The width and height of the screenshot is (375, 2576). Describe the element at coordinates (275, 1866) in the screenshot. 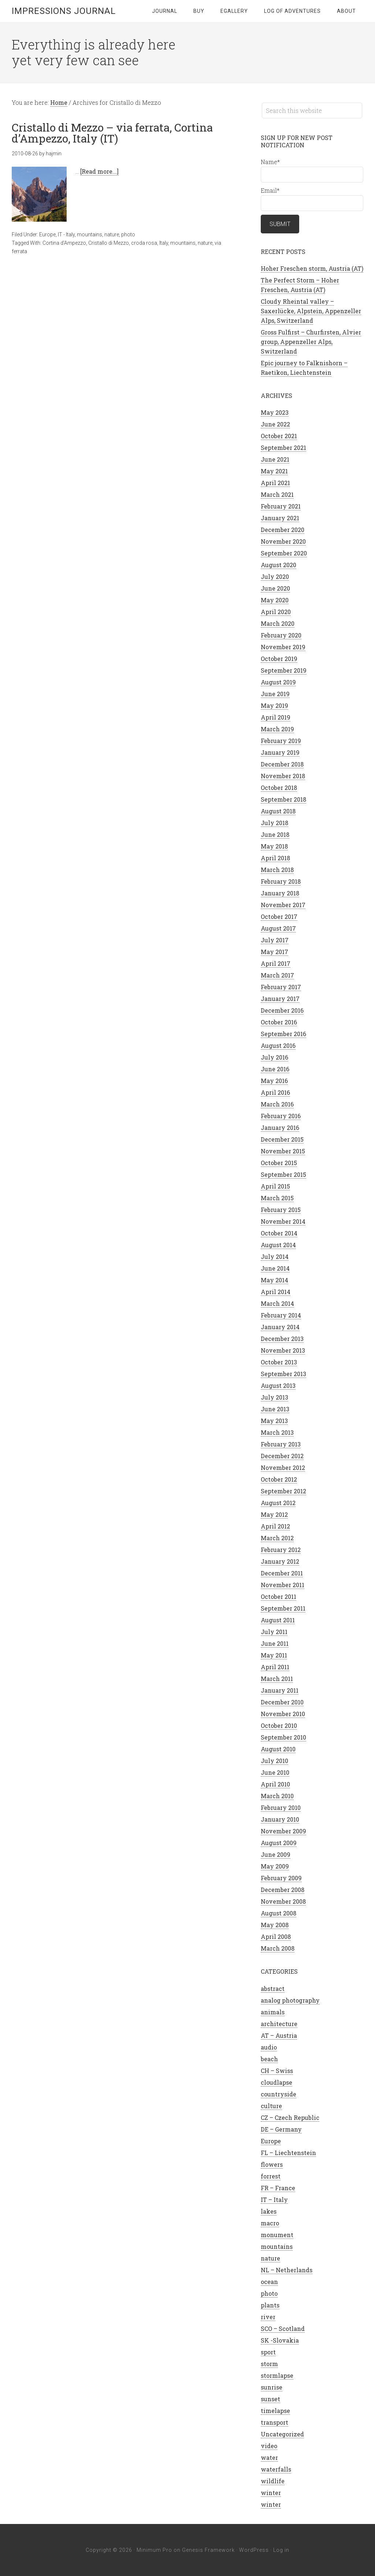

I see `May 2009` at that location.